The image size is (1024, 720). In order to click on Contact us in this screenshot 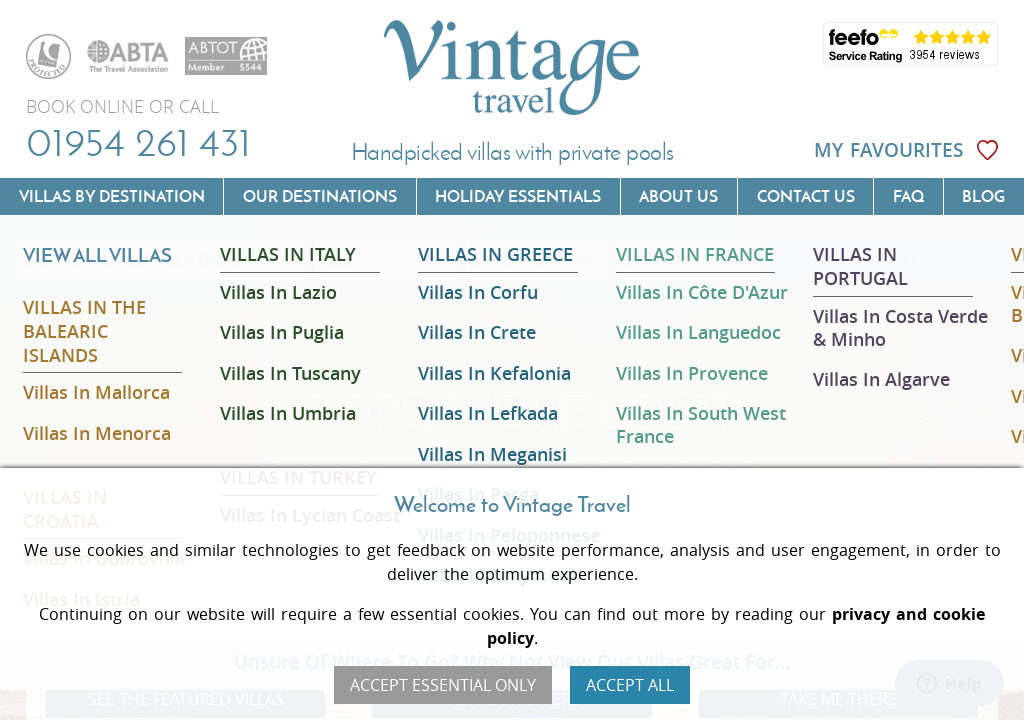, I will do `click(806, 196)`.